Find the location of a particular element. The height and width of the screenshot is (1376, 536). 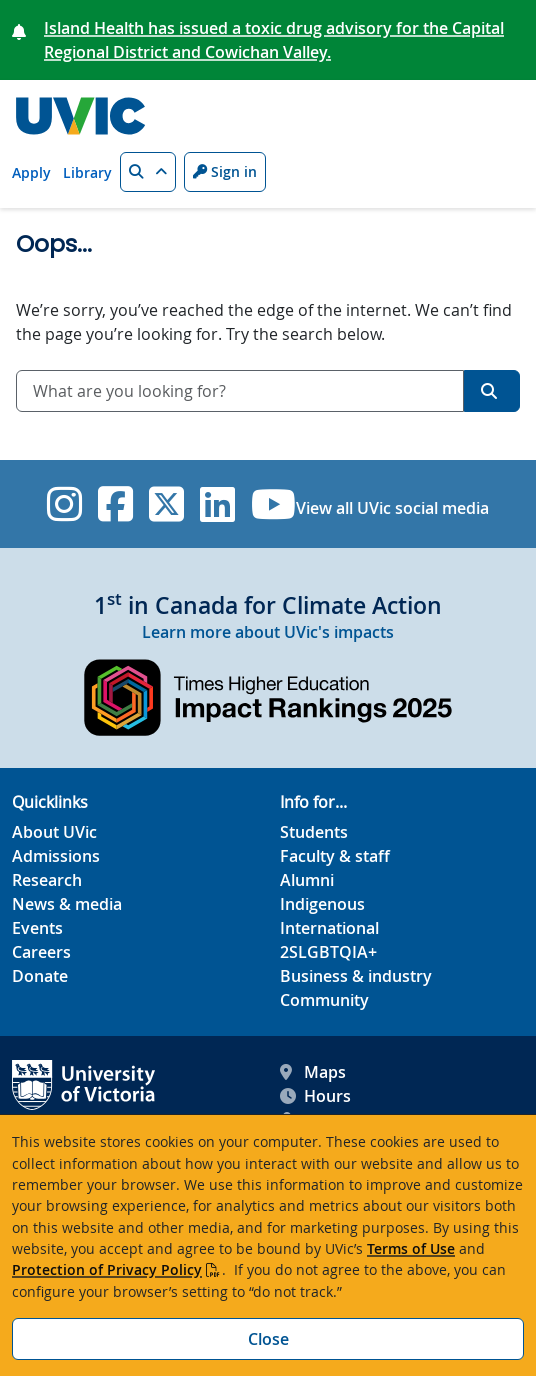

Island Health has issued a toxic drug advisory for the Capital Regional District and Cowichan Valley. is located at coordinates (274, 40).